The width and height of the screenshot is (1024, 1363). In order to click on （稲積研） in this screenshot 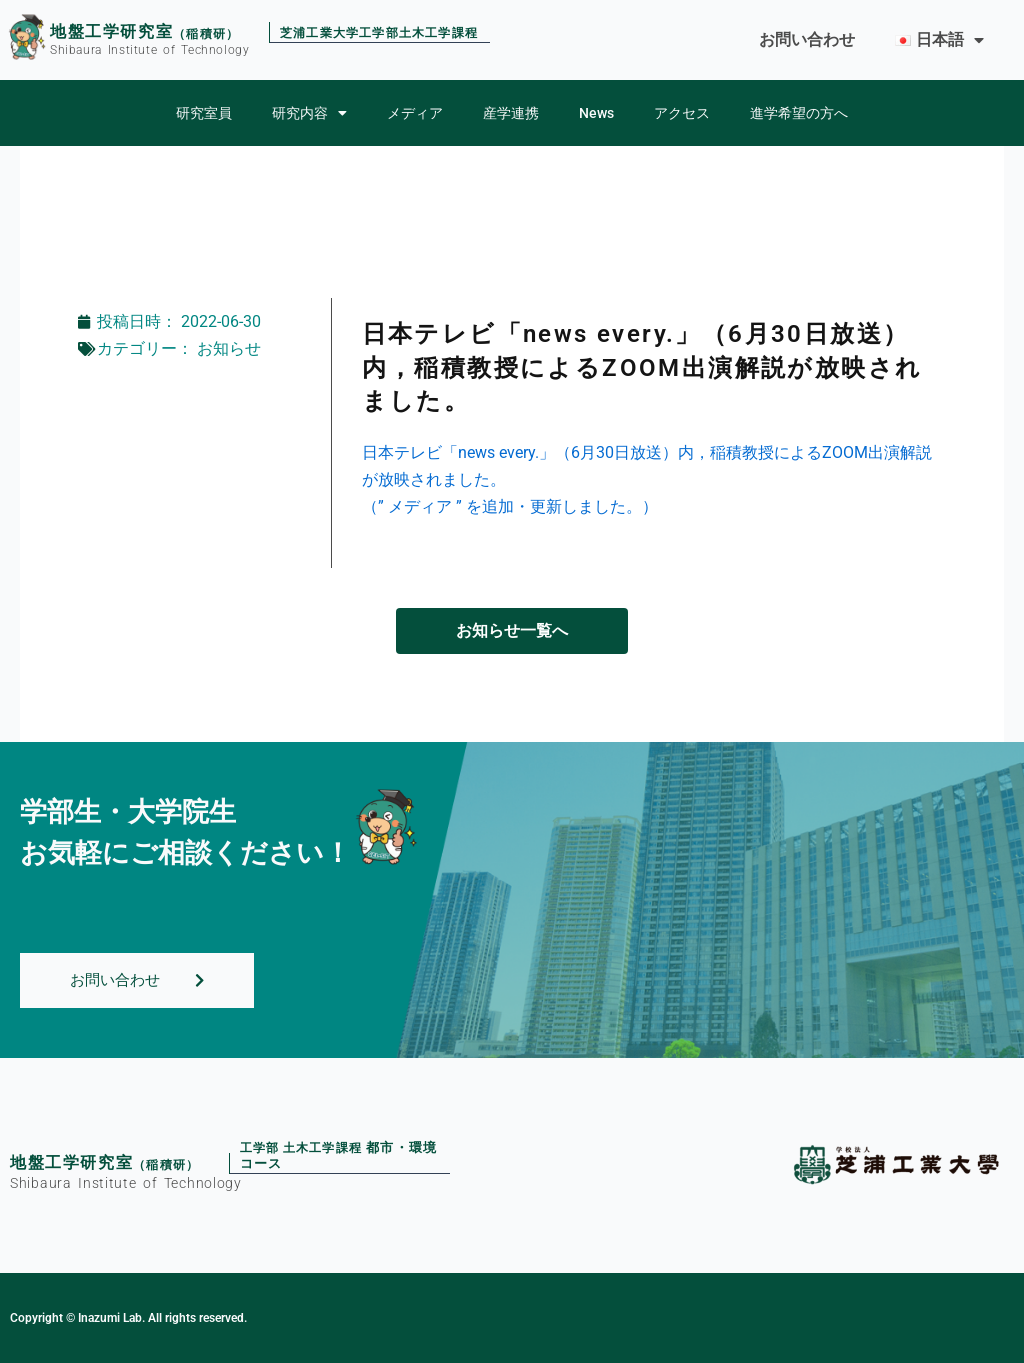, I will do `click(206, 34)`.